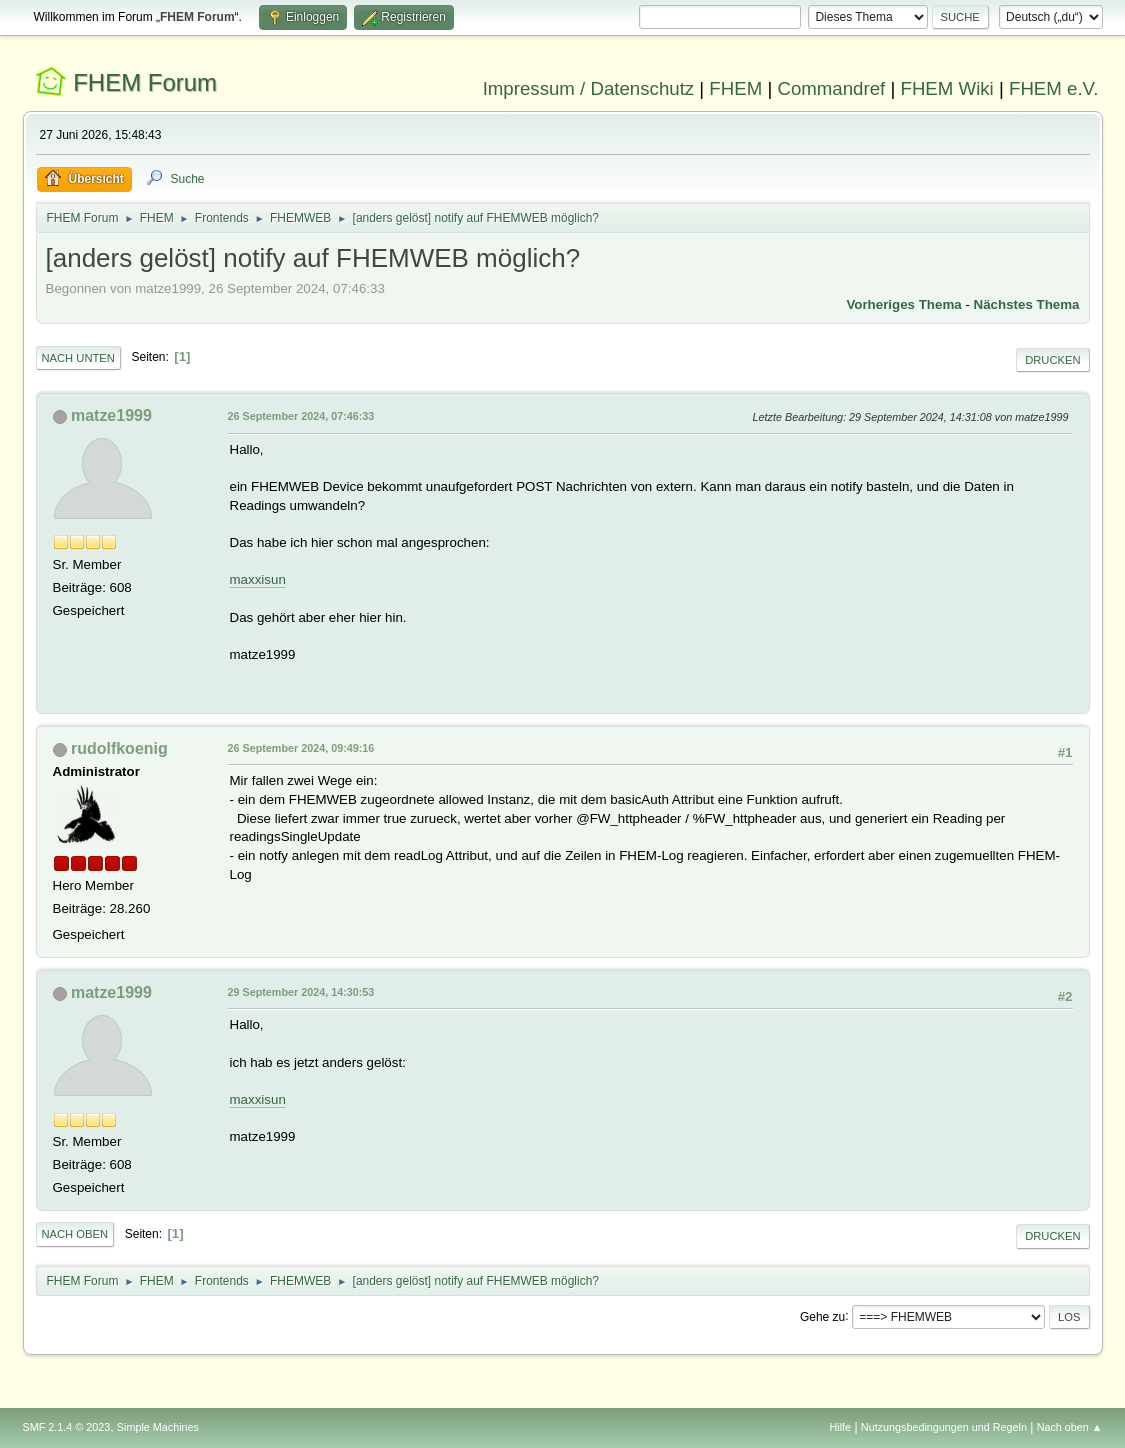 Image resolution: width=1125 pixels, height=1448 pixels. Describe the element at coordinates (735, 88) in the screenshot. I see `FHEM` at that location.